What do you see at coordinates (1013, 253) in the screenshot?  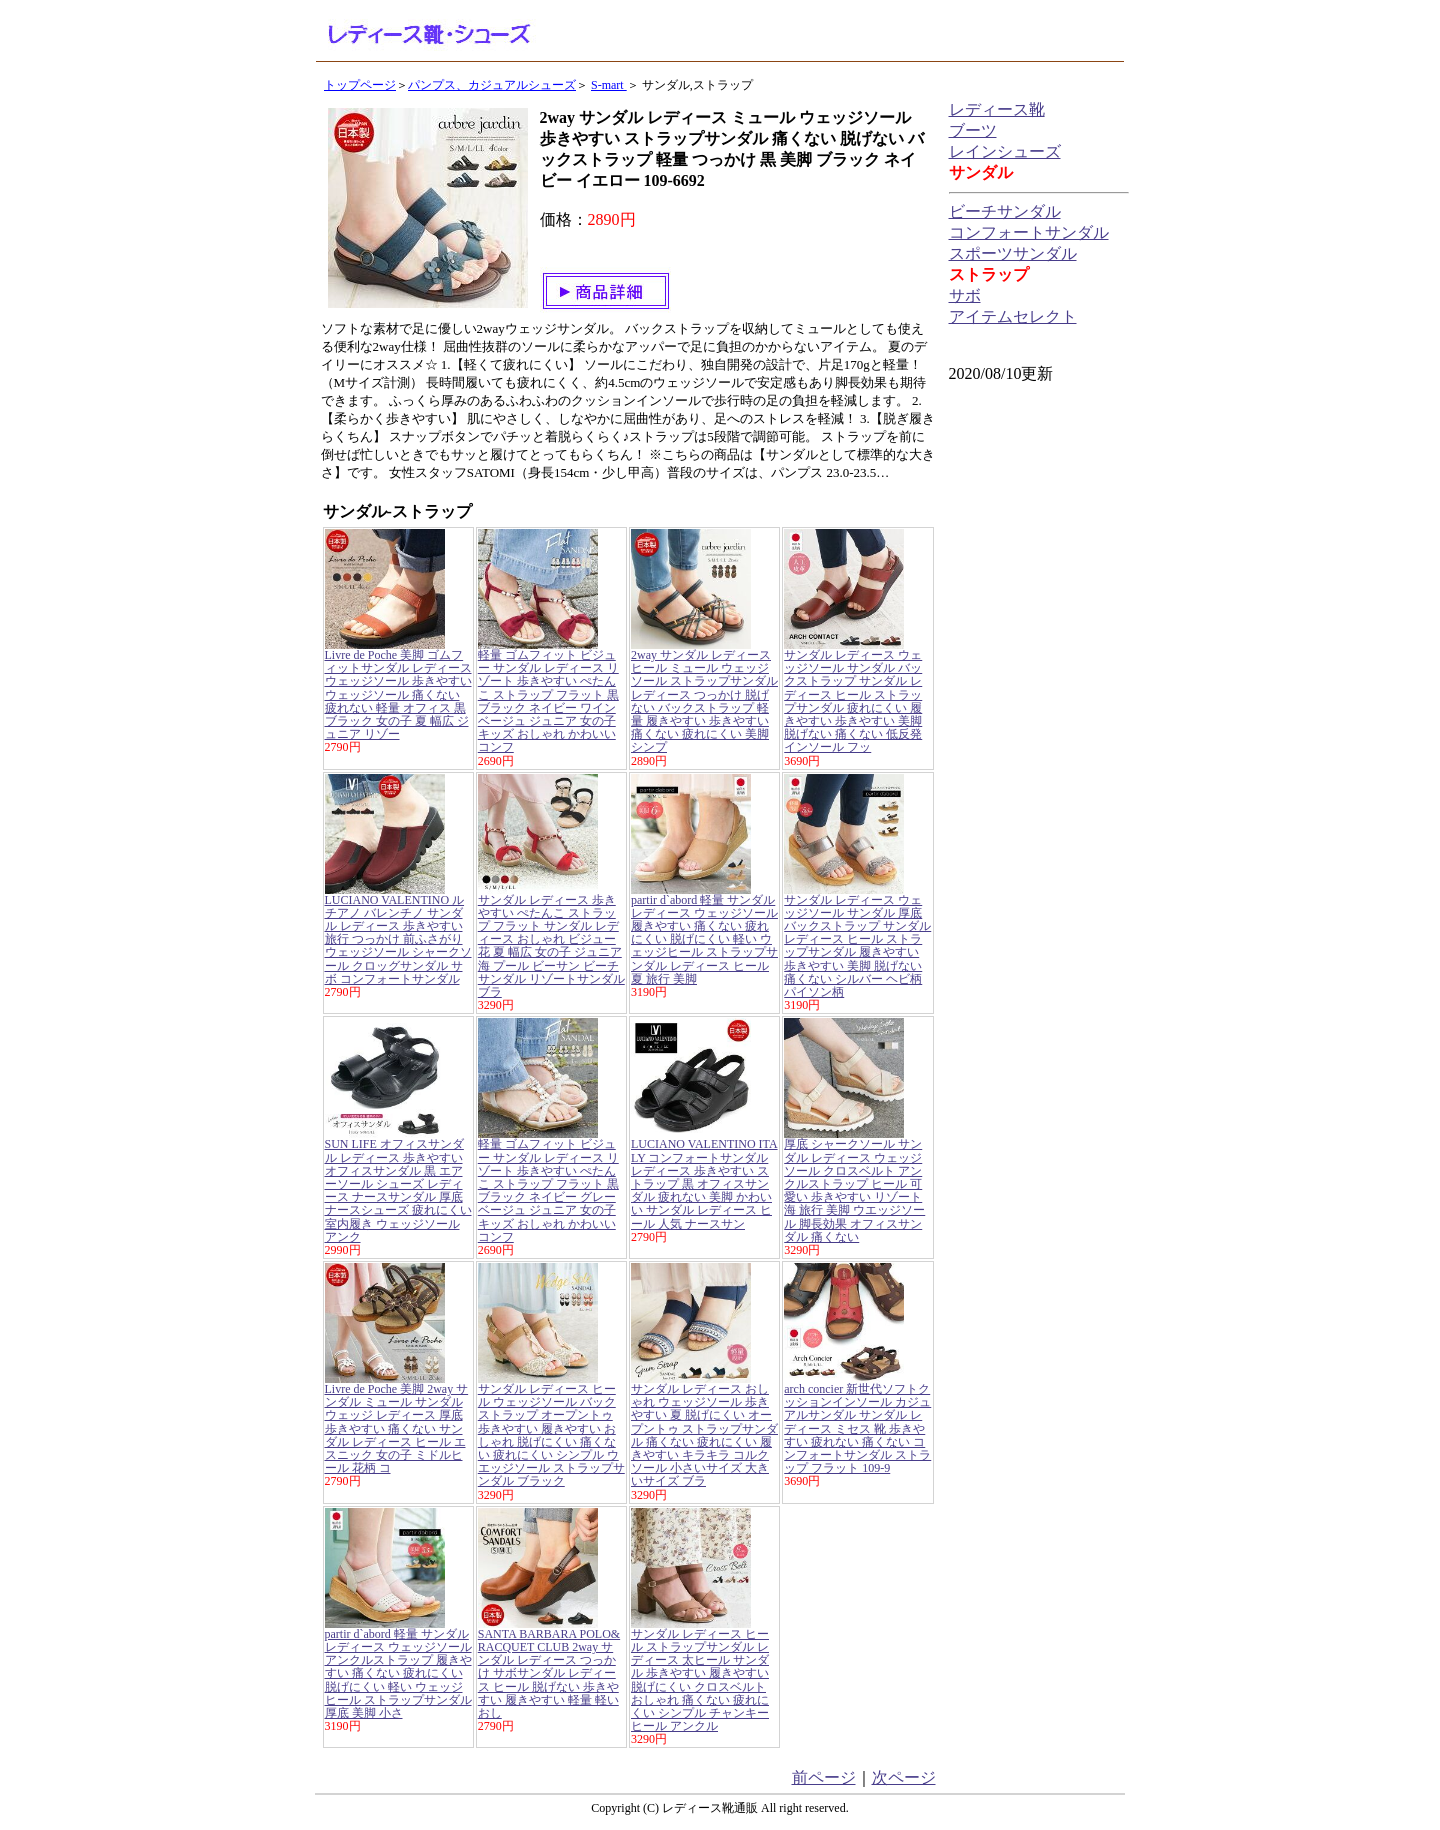 I see `スポーツサンダル` at bounding box center [1013, 253].